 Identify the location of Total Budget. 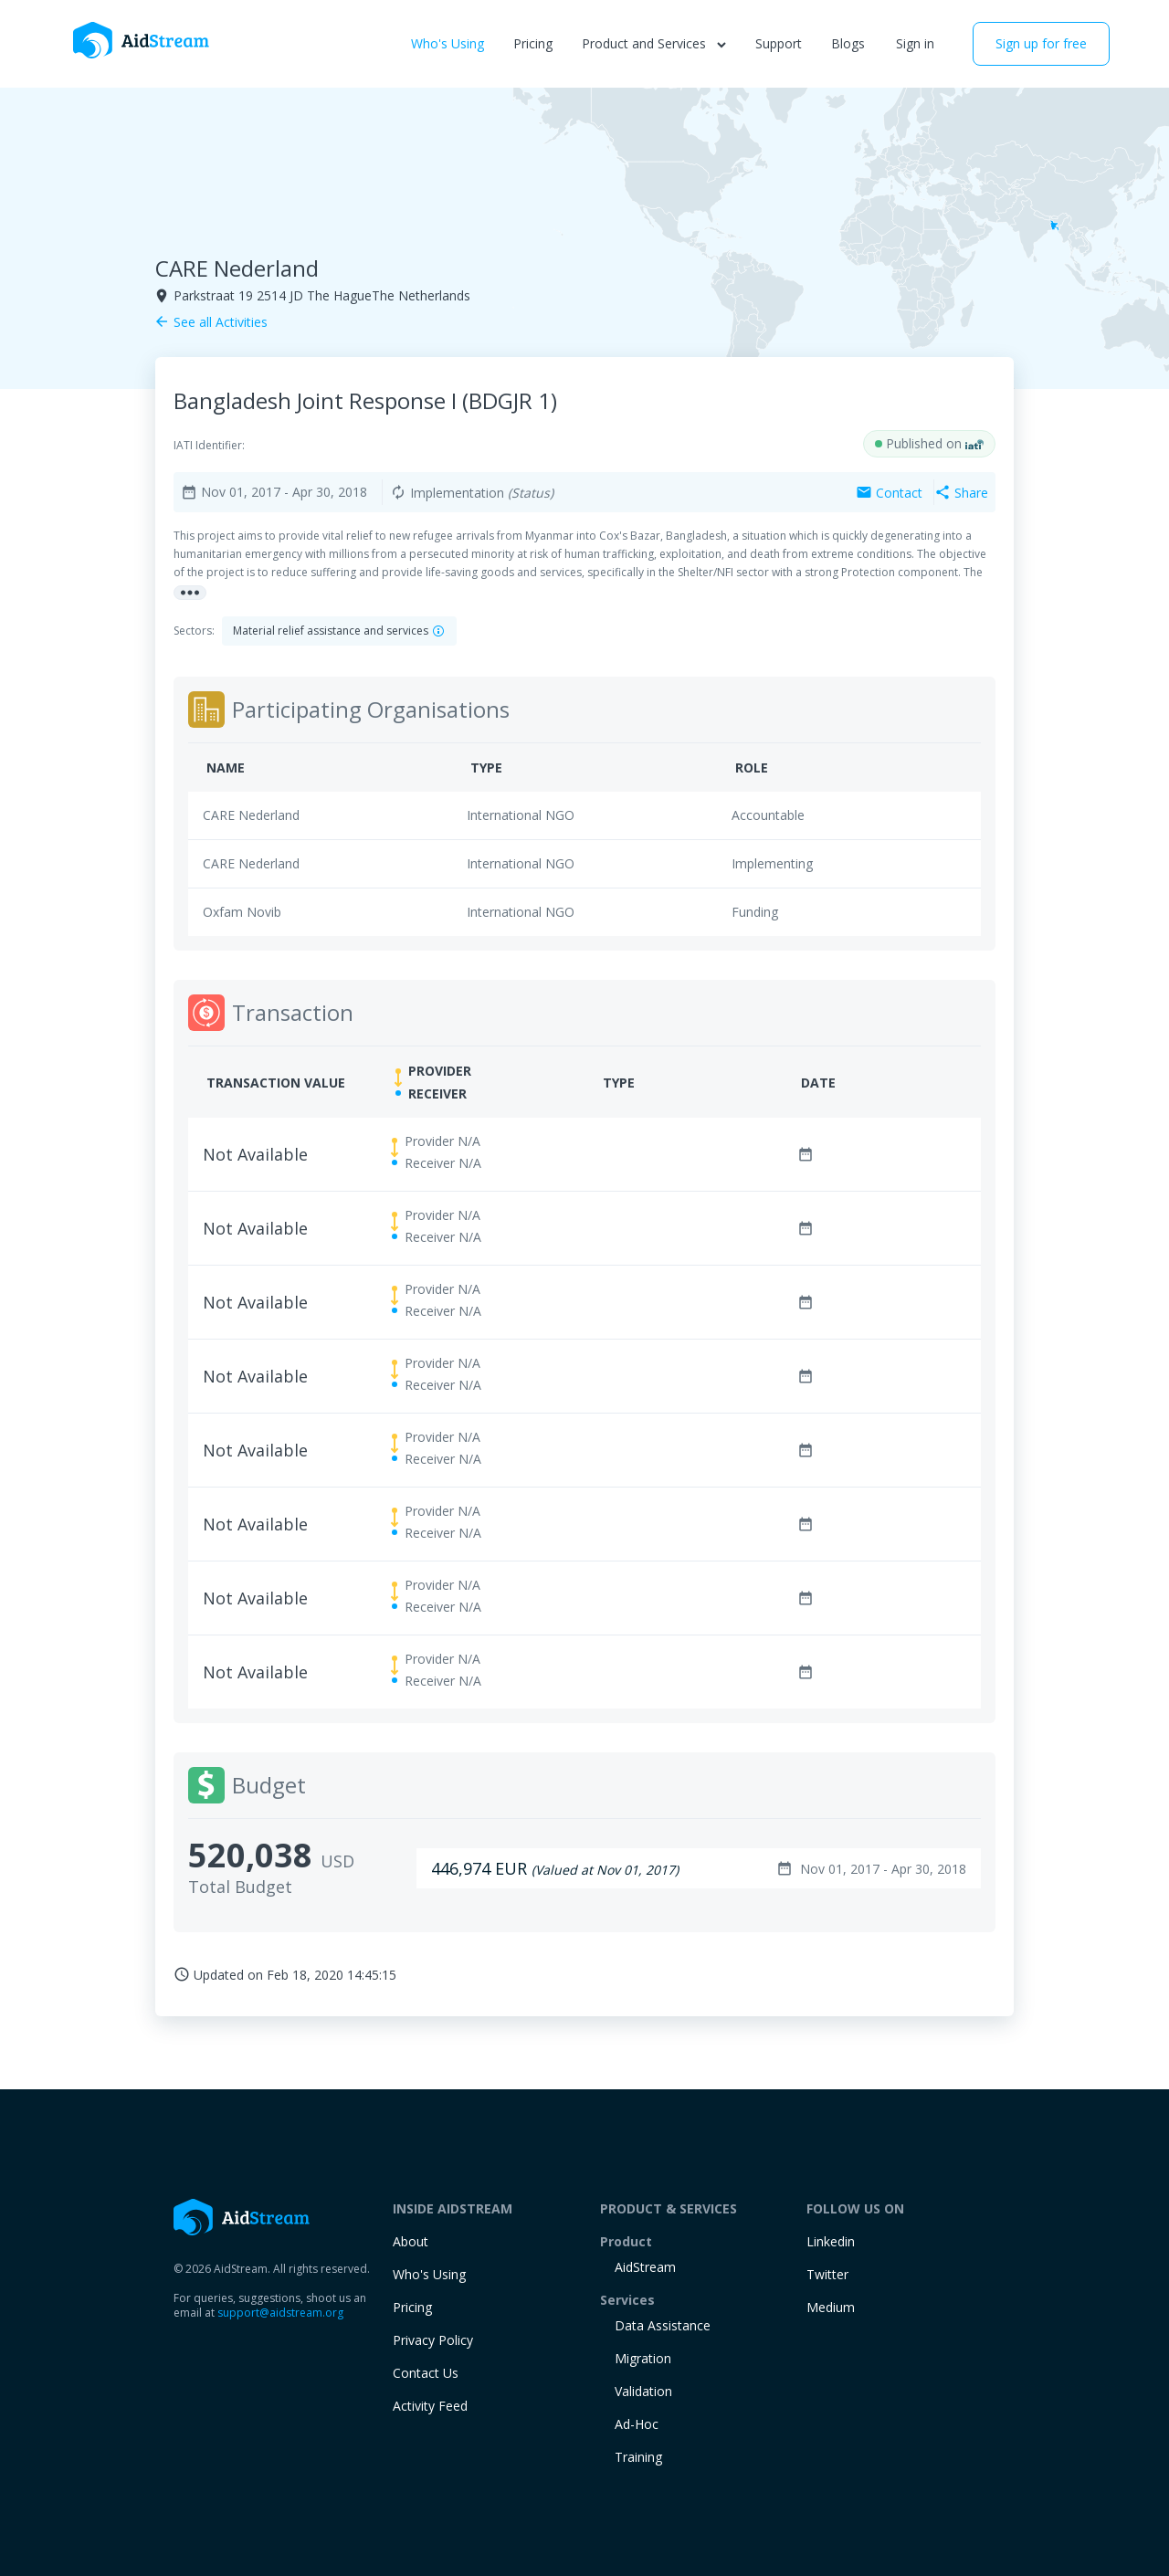
(240, 1887).